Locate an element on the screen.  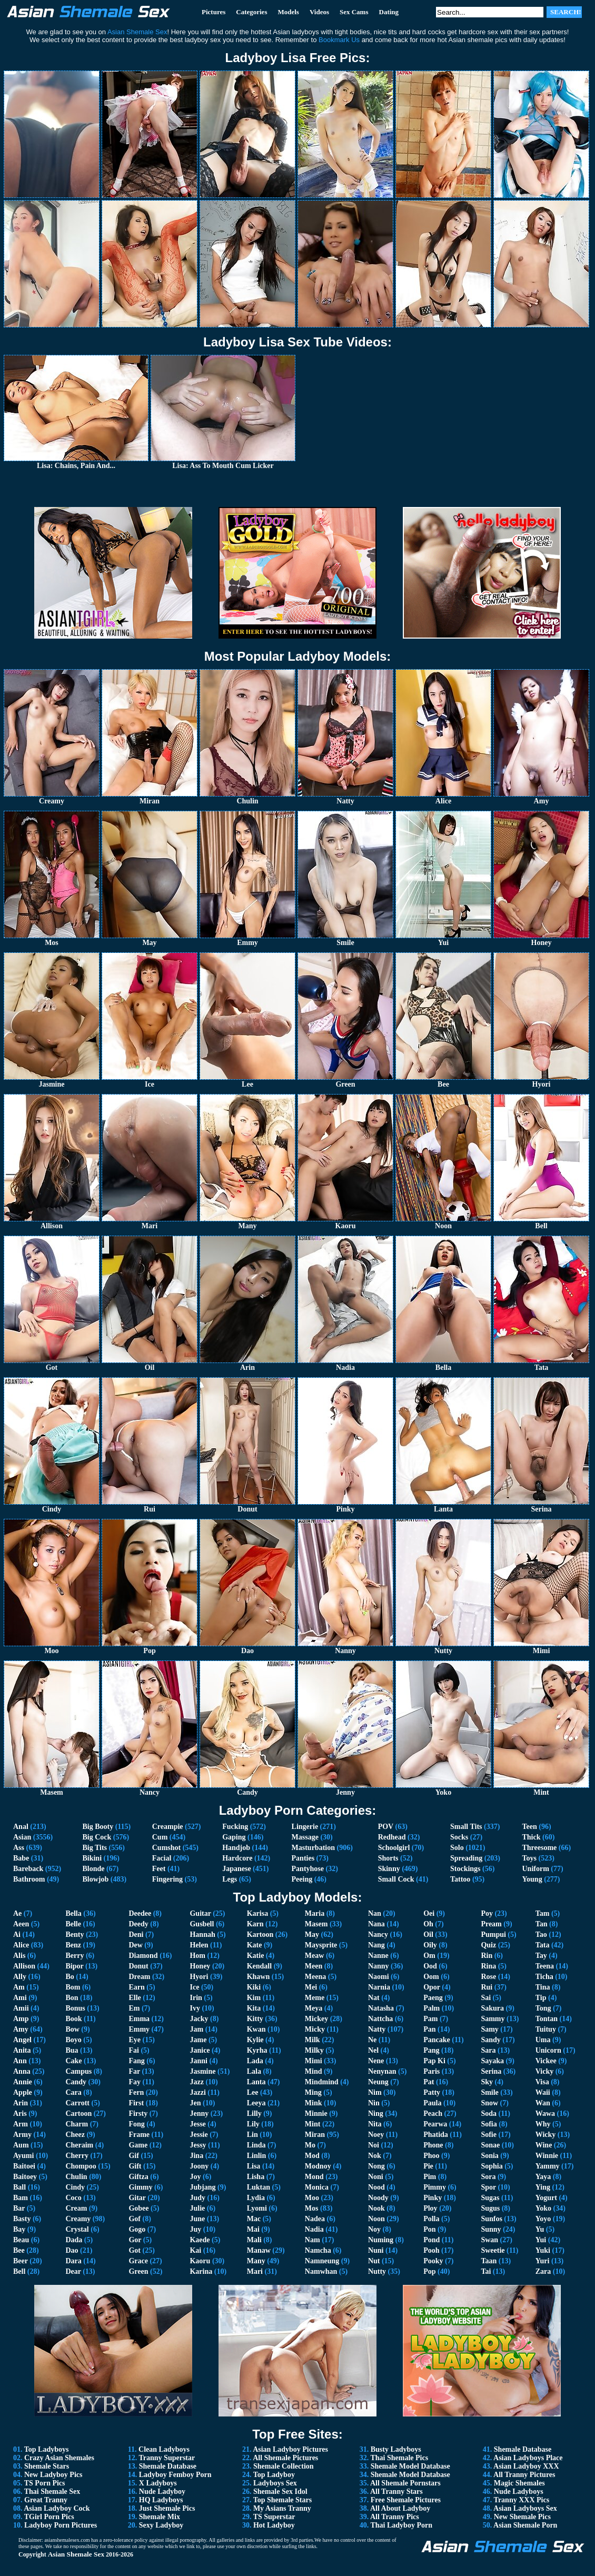
Ning is located at coordinates (375, 2113).